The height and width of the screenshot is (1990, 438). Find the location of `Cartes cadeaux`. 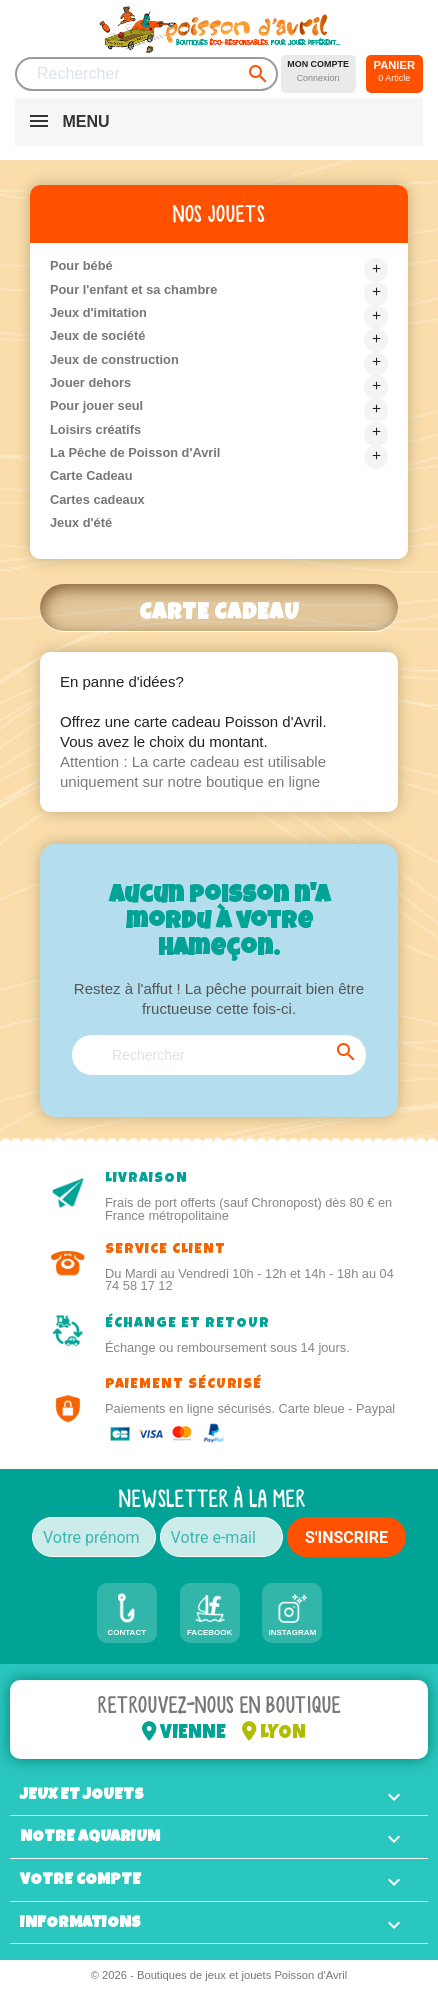

Cartes cadeaux is located at coordinates (97, 499).